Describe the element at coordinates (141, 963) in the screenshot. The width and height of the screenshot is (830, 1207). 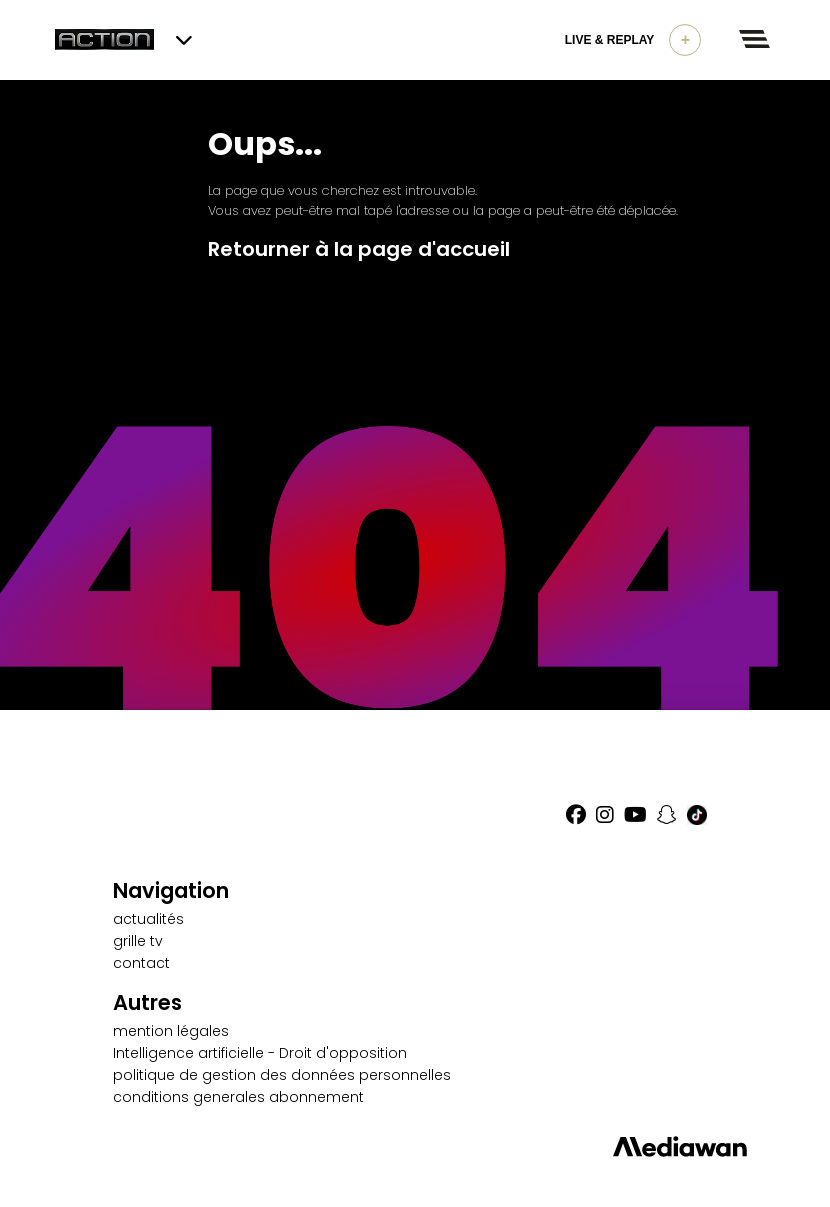
I see `contact` at that location.